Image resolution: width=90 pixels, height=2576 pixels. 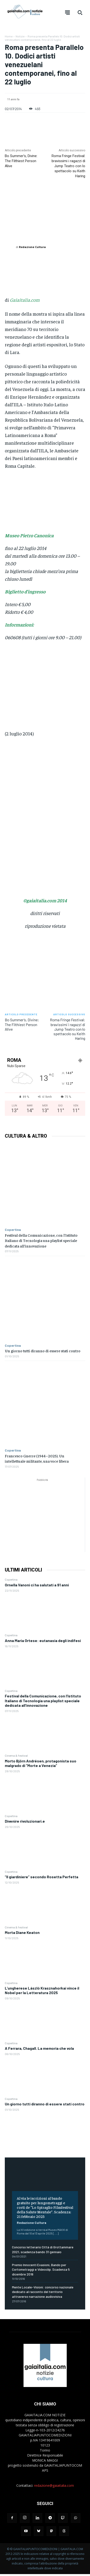 I want to click on Un giorno tutti diranno di essere stati contro, so click(x=44, y=2104).